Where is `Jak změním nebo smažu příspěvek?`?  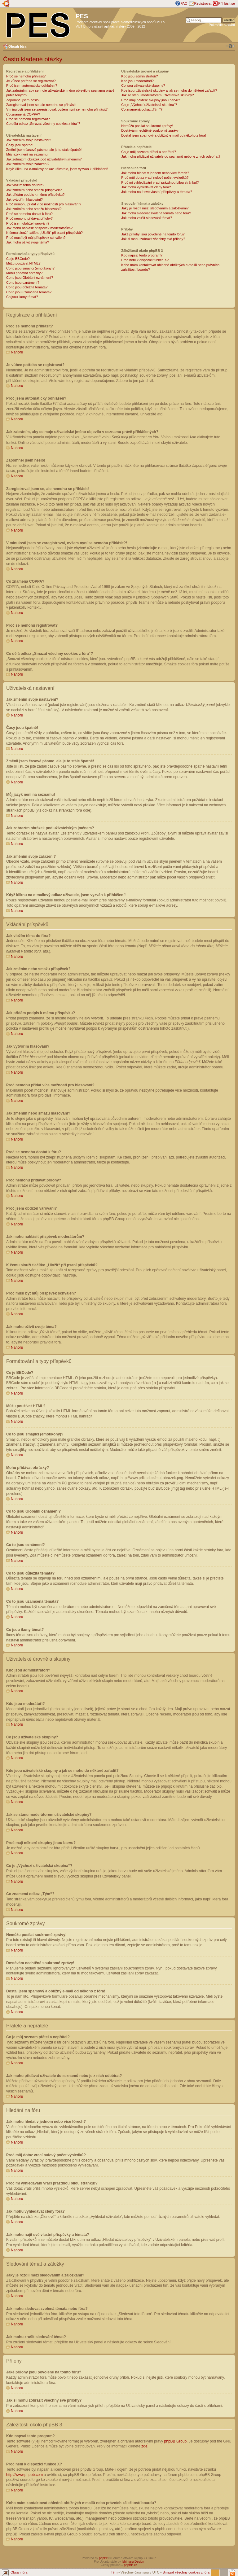 Jak změním nebo smažu příspěvek? is located at coordinates (34, 190).